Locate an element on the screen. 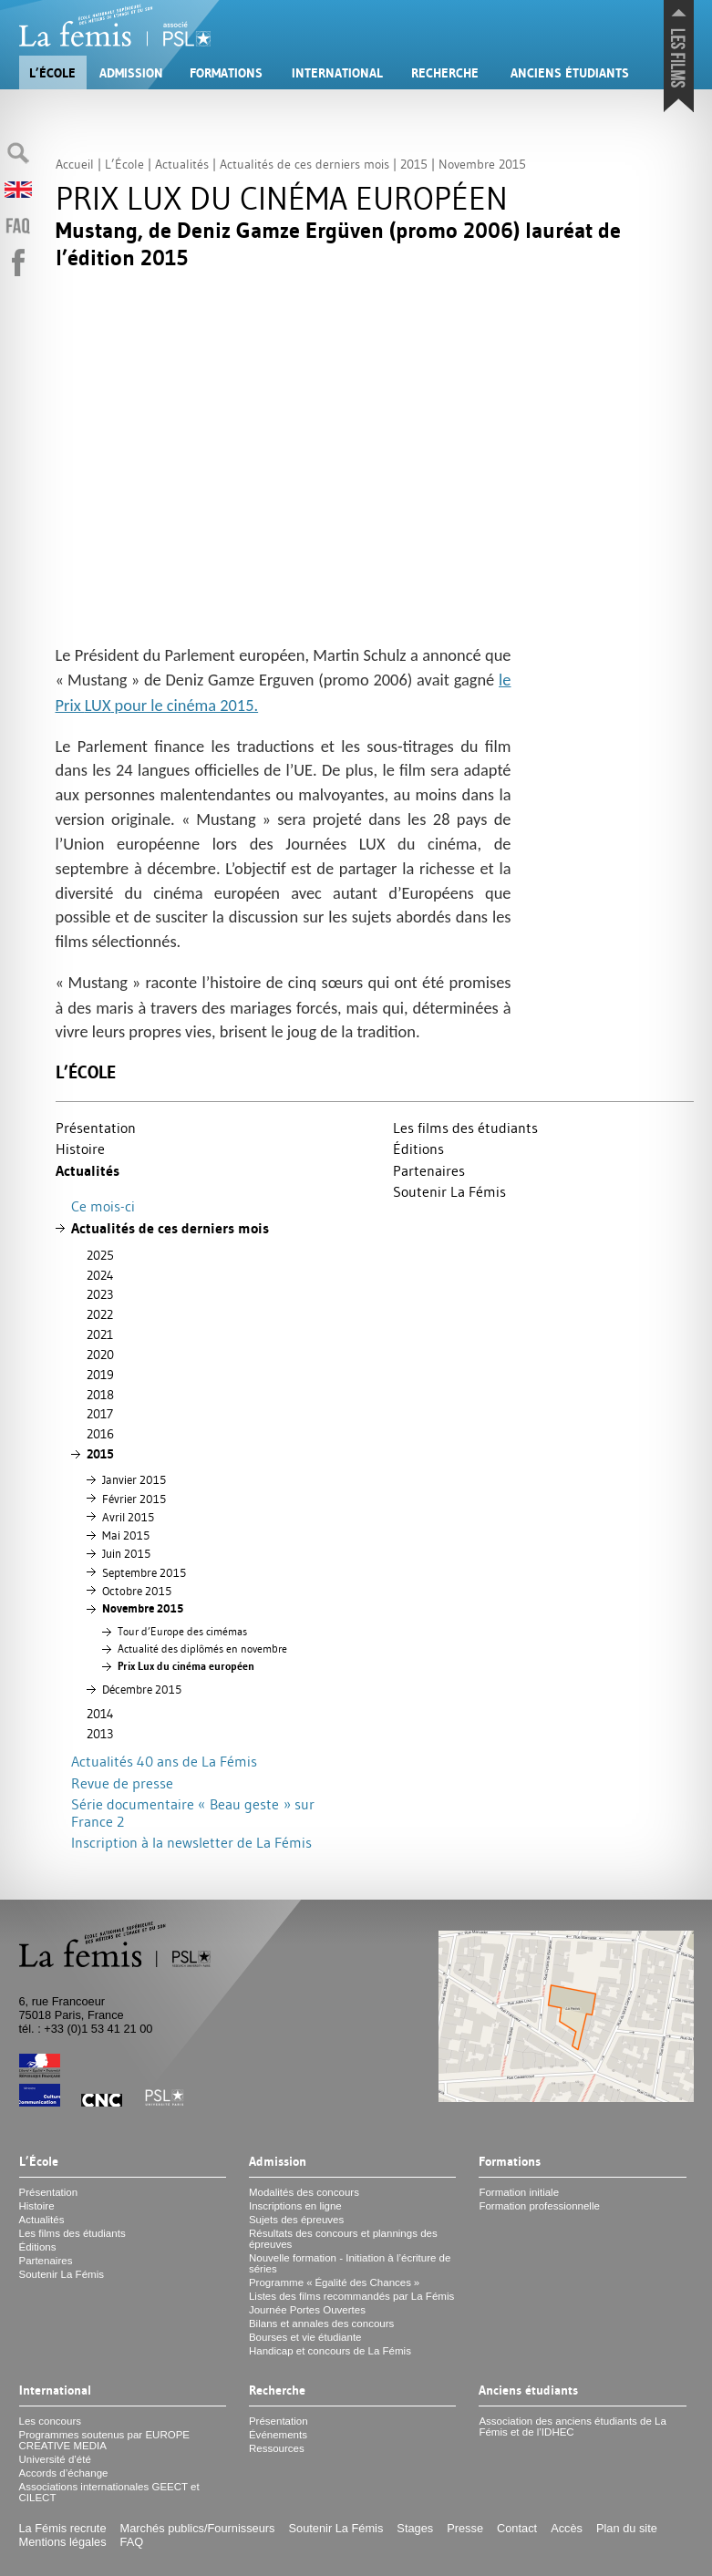 This screenshot has width=712, height=2576. La Fémis recrute is located at coordinates (63, 2528).